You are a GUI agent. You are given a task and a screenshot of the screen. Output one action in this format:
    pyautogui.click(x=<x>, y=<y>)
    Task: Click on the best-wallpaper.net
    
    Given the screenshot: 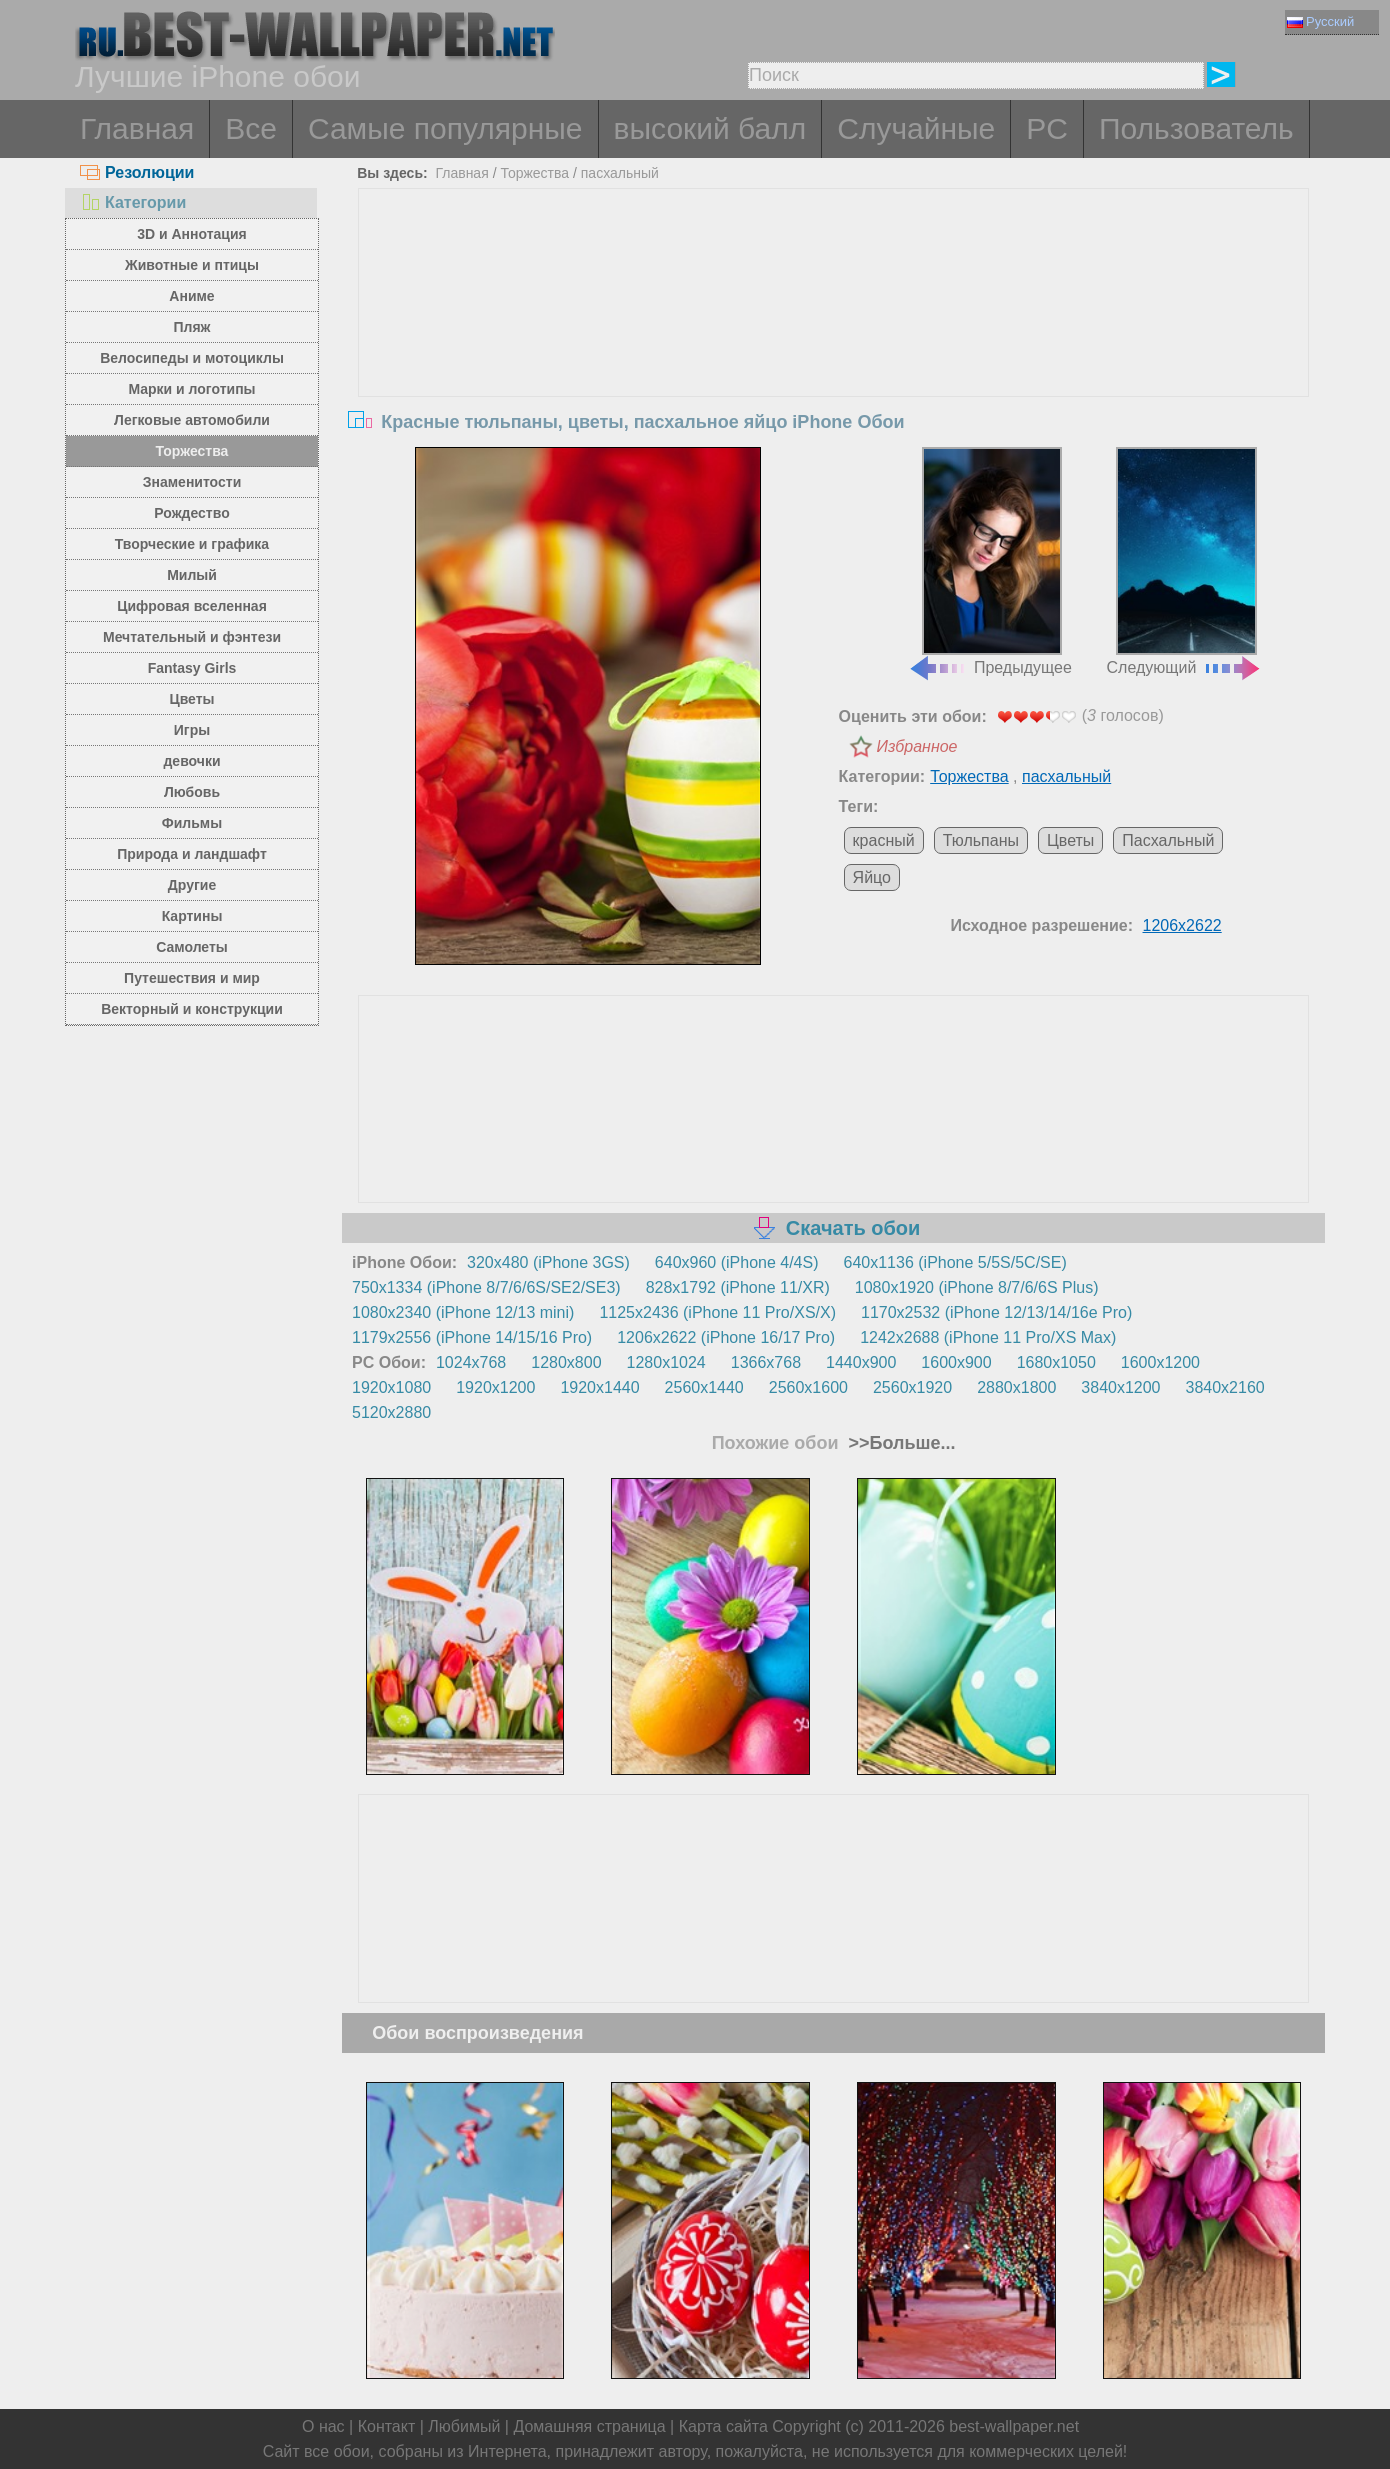 What is the action you would take?
    pyautogui.click(x=1014, y=2426)
    